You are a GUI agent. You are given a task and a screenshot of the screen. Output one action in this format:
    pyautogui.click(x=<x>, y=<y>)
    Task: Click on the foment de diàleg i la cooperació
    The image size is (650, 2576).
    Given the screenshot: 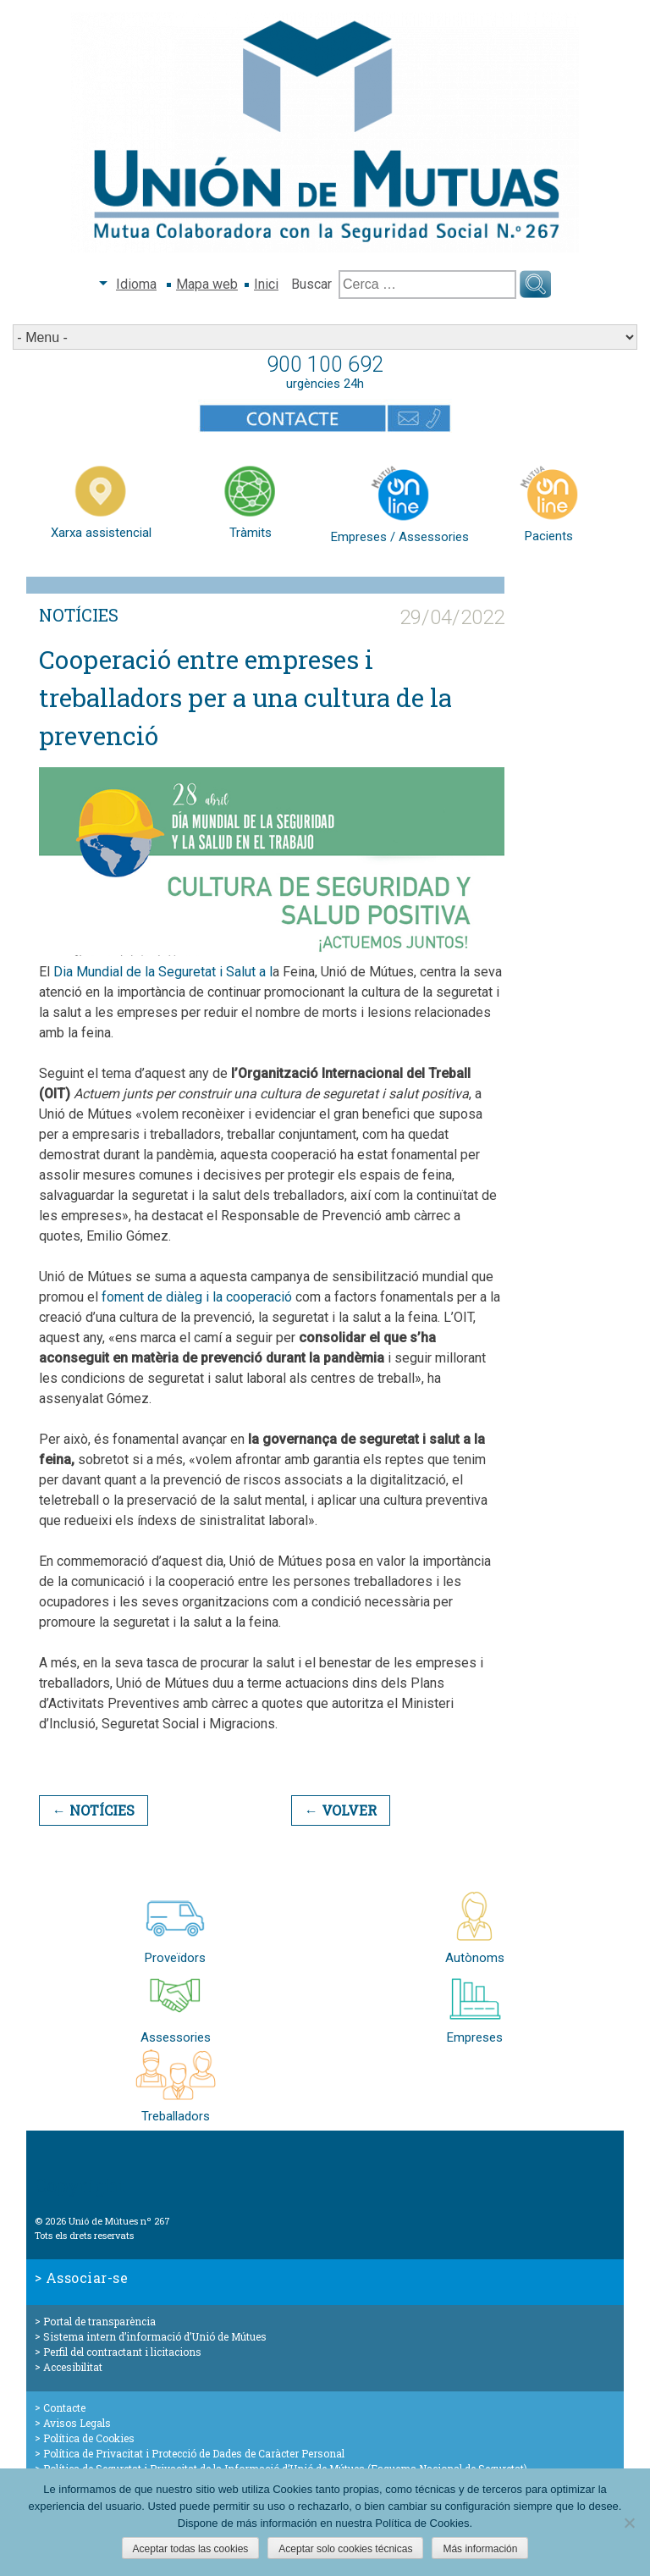 What is the action you would take?
    pyautogui.click(x=197, y=1297)
    